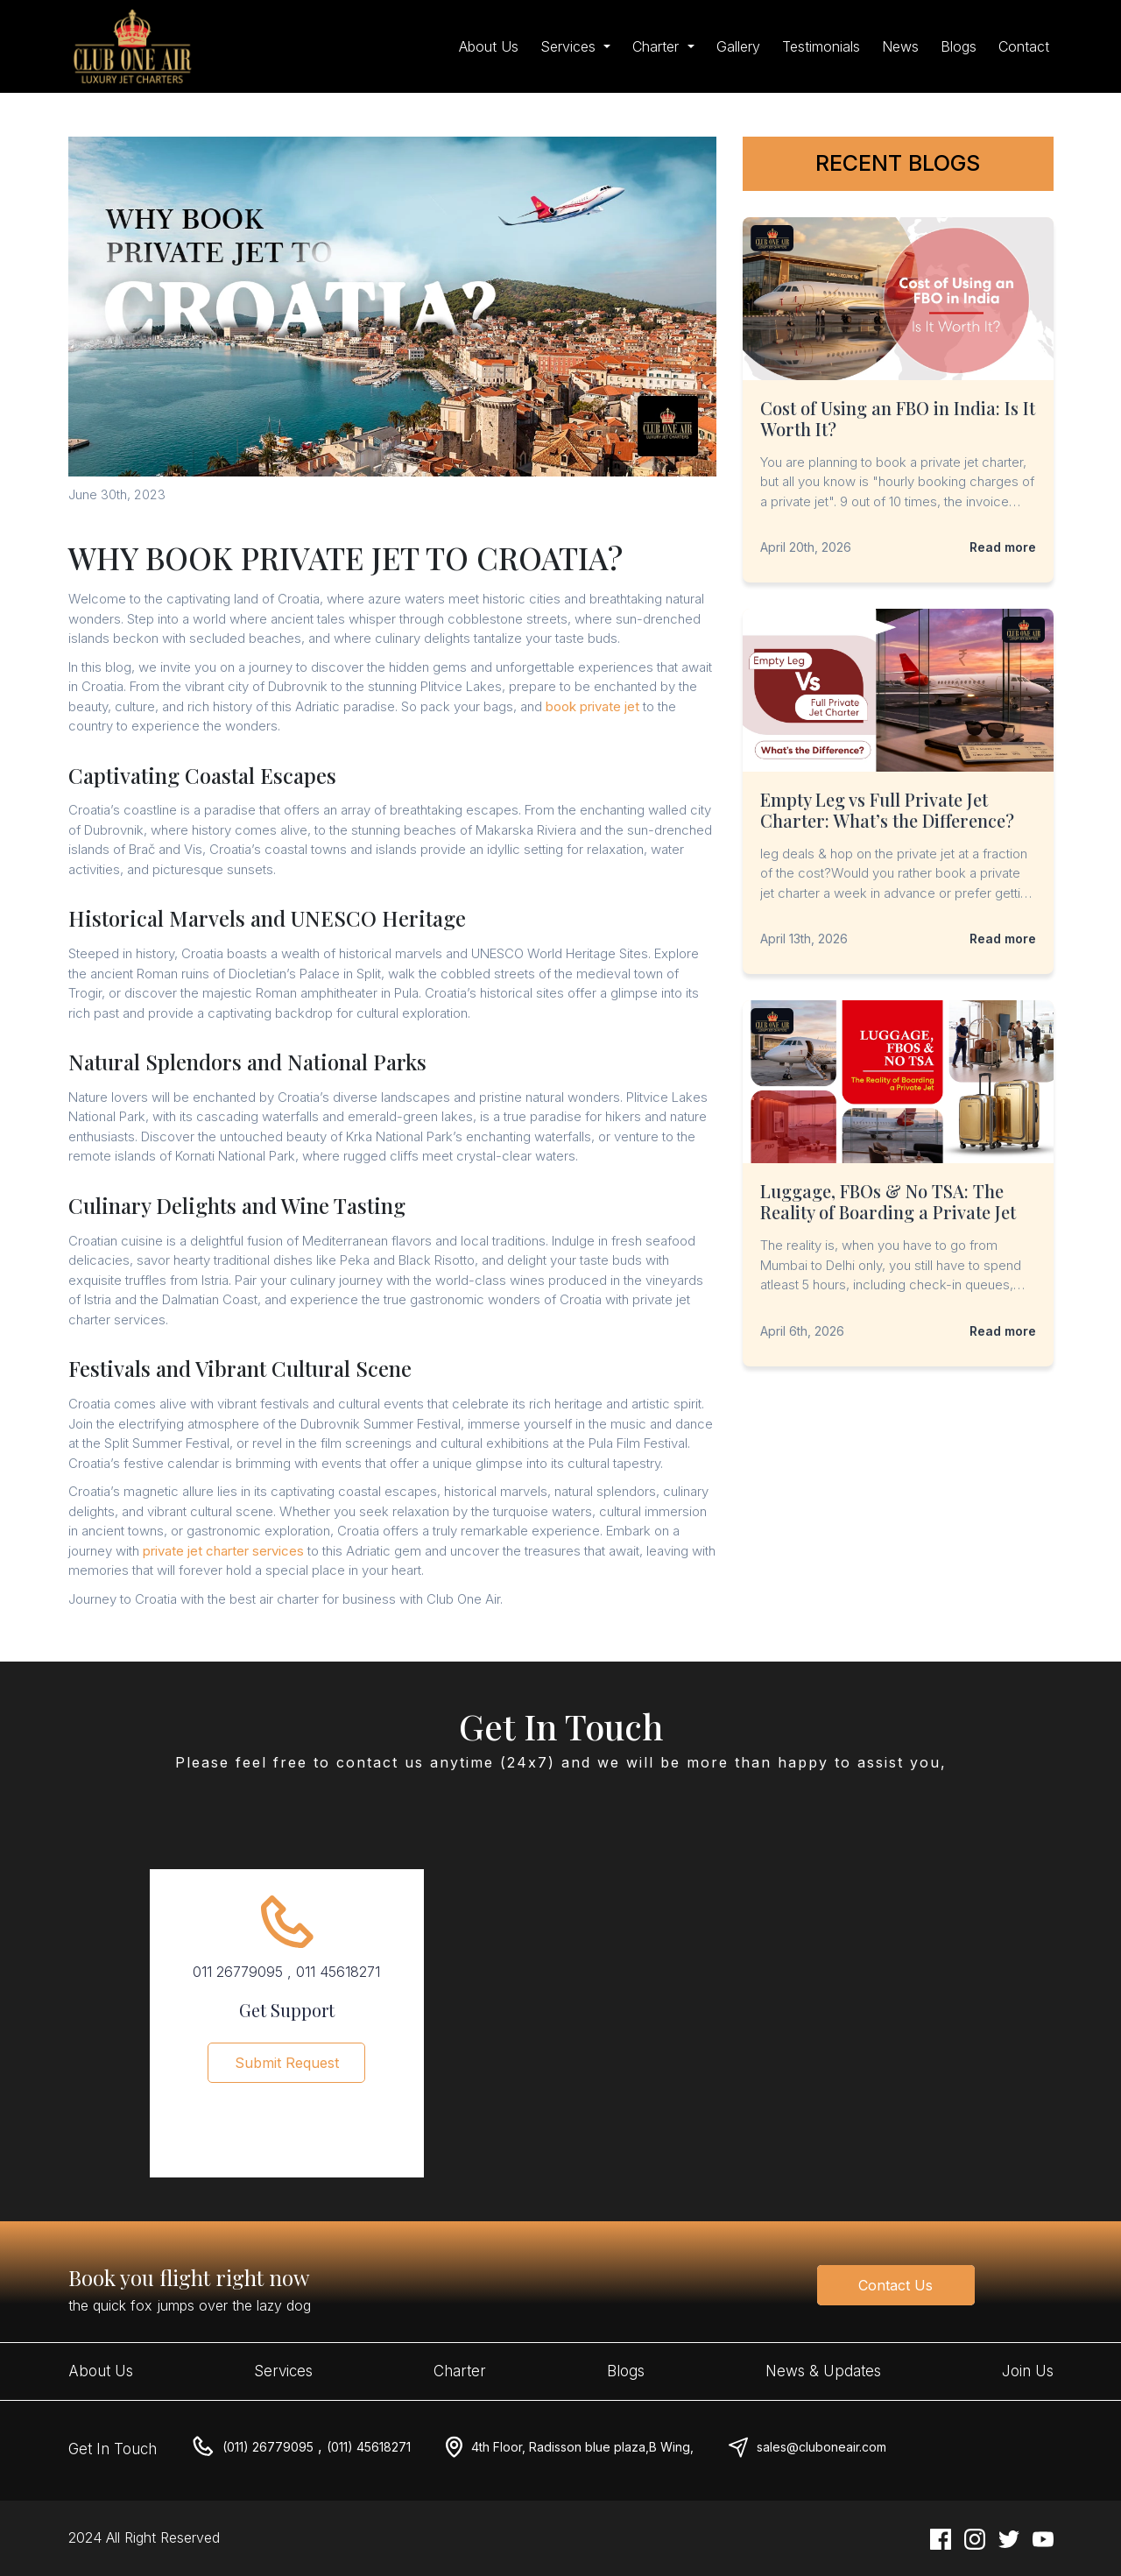  Describe the element at coordinates (958, 46) in the screenshot. I see `Blogs` at that location.